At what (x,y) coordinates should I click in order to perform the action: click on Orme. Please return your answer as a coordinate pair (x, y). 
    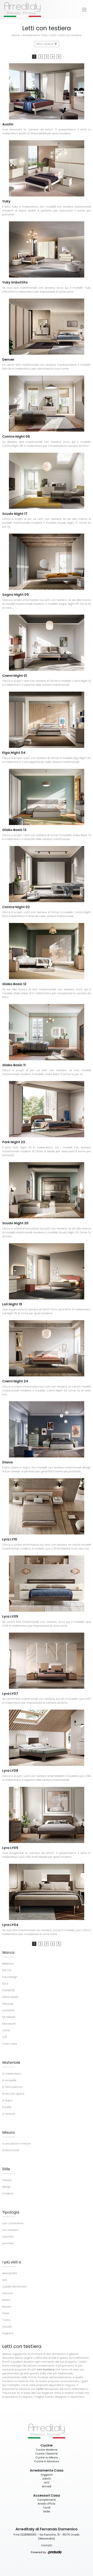
    Looking at the image, I should click on (6, 2030).